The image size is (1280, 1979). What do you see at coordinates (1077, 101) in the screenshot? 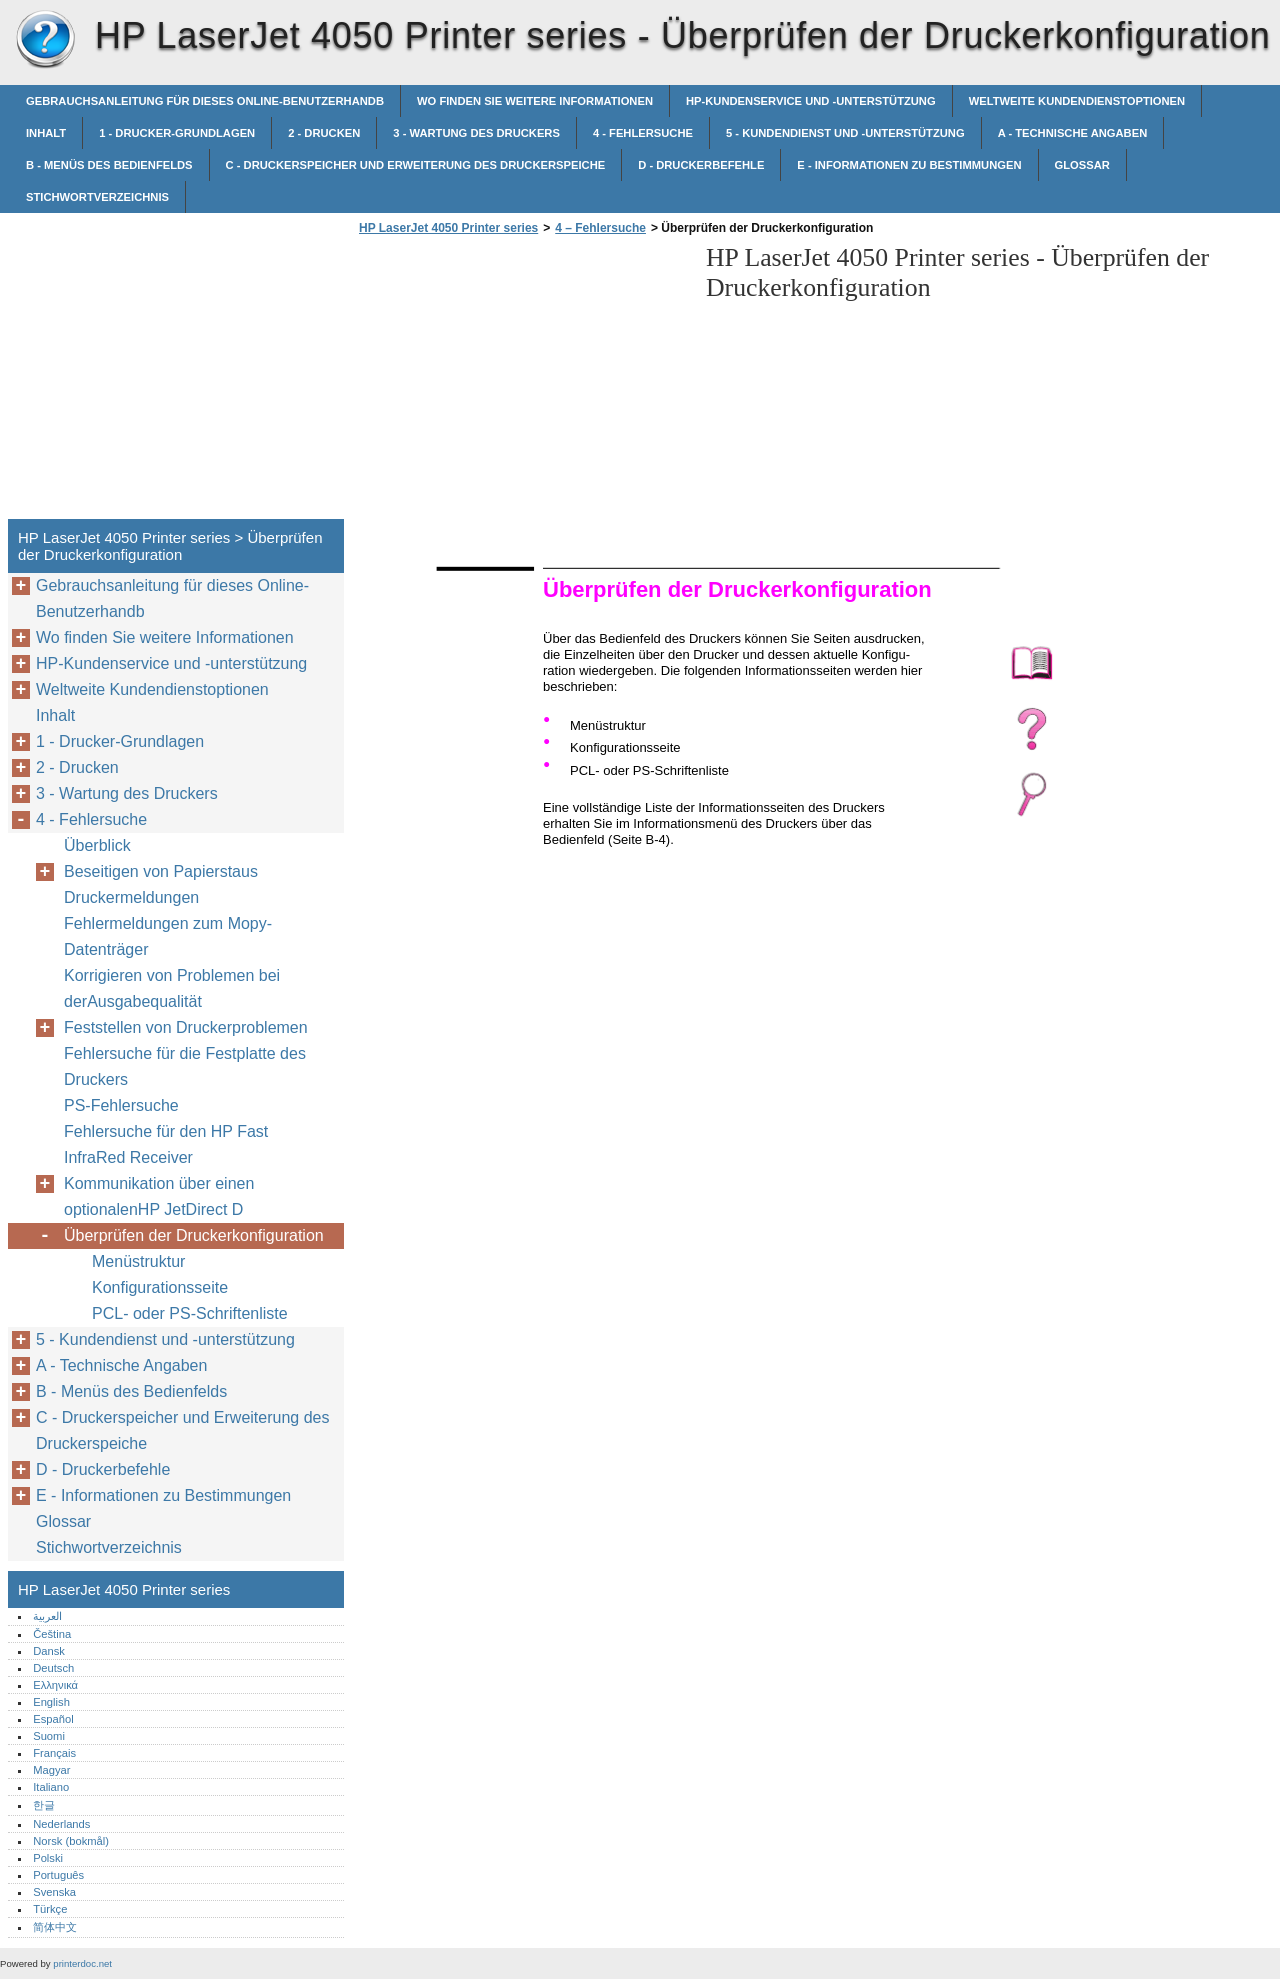
I see `Weltweite Kundendienstoptionen` at bounding box center [1077, 101].